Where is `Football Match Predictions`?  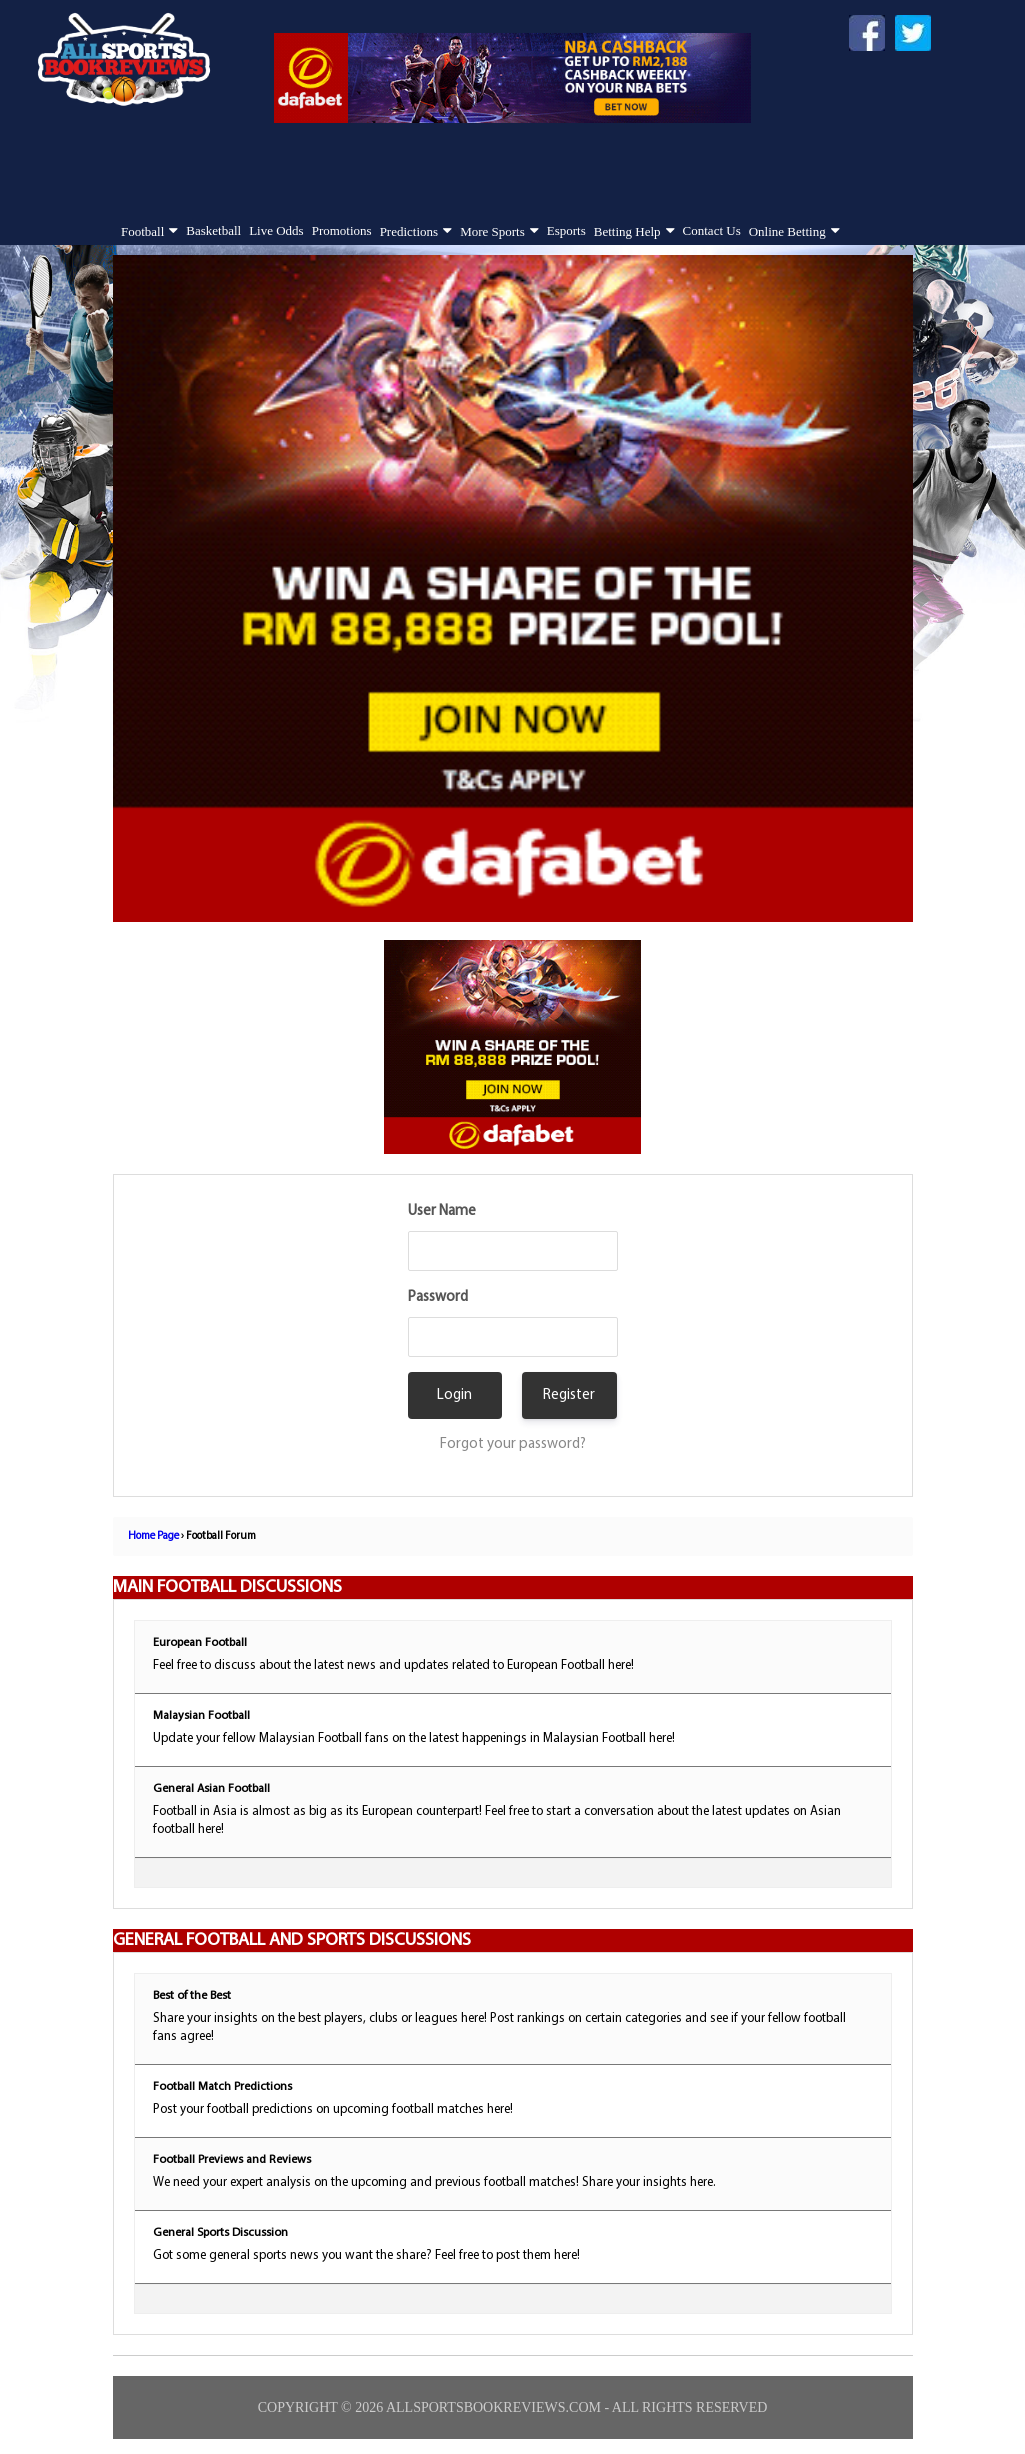 Football Match Predictions is located at coordinates (222, 2087).